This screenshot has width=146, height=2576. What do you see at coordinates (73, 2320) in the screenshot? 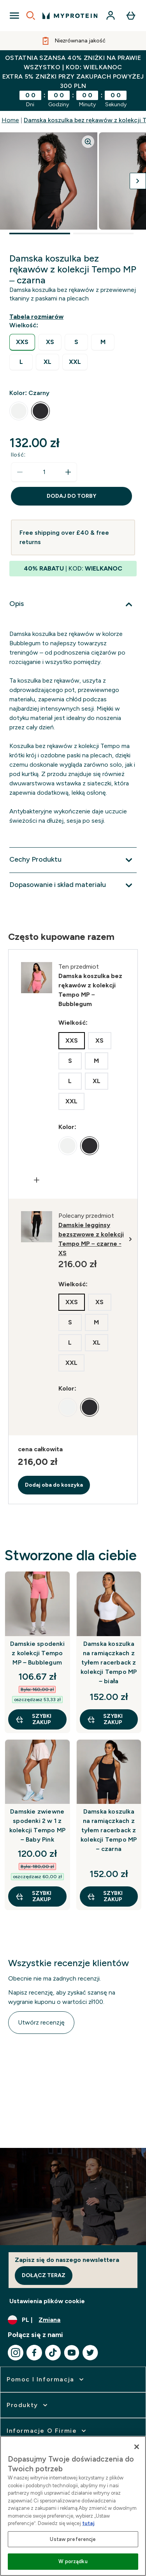
I see `[Zmień walutę i ustawienia regionalne]` at bounding box center [73, 2320].